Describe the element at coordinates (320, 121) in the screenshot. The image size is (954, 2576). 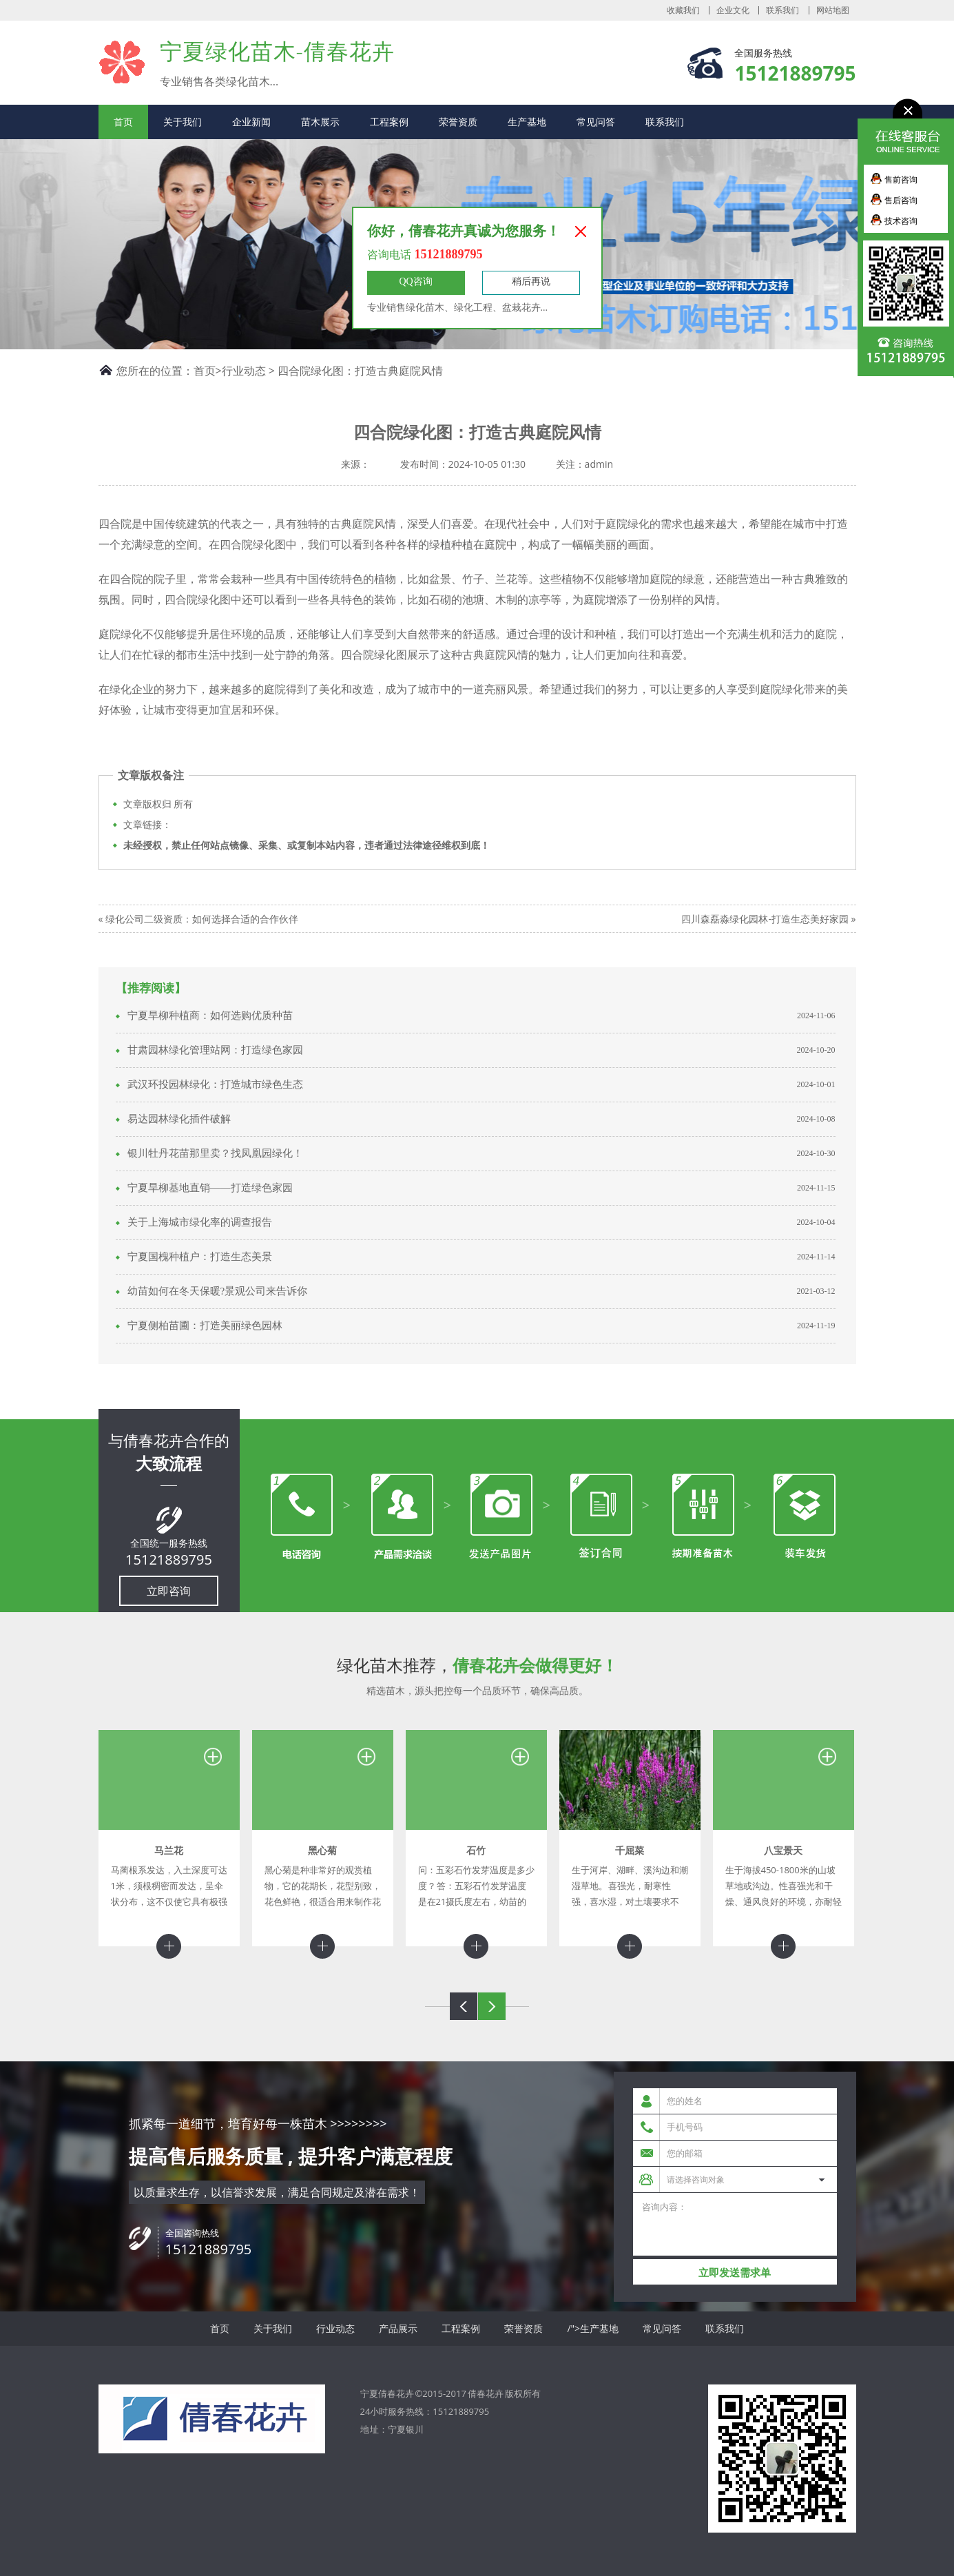
I see `苗木展示` at that location.